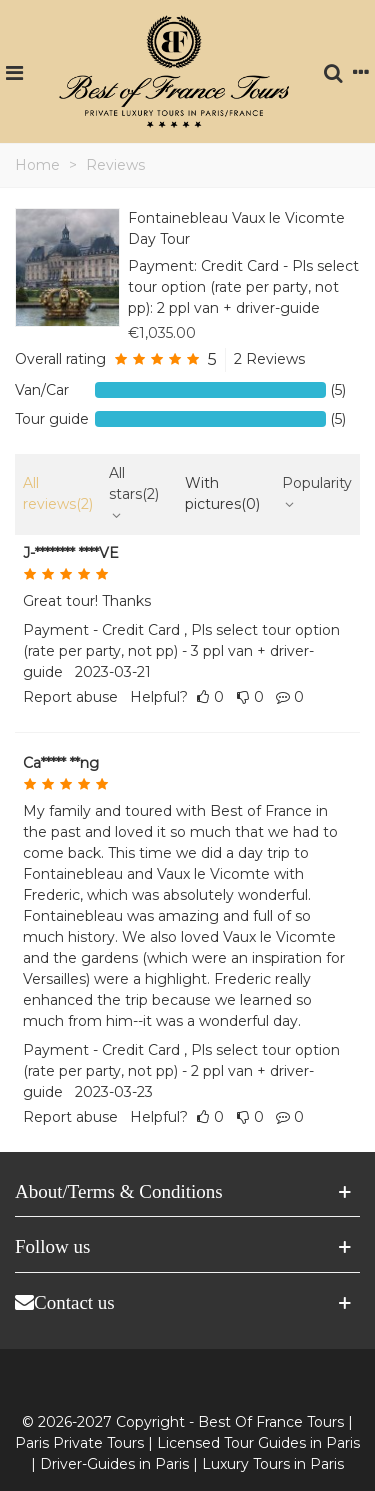 This screenshot has height=1491, width=375. What do you see at coordinates (70, 697) in the screenshot?
I see `Report abuse` at bounding box center [70, 697].